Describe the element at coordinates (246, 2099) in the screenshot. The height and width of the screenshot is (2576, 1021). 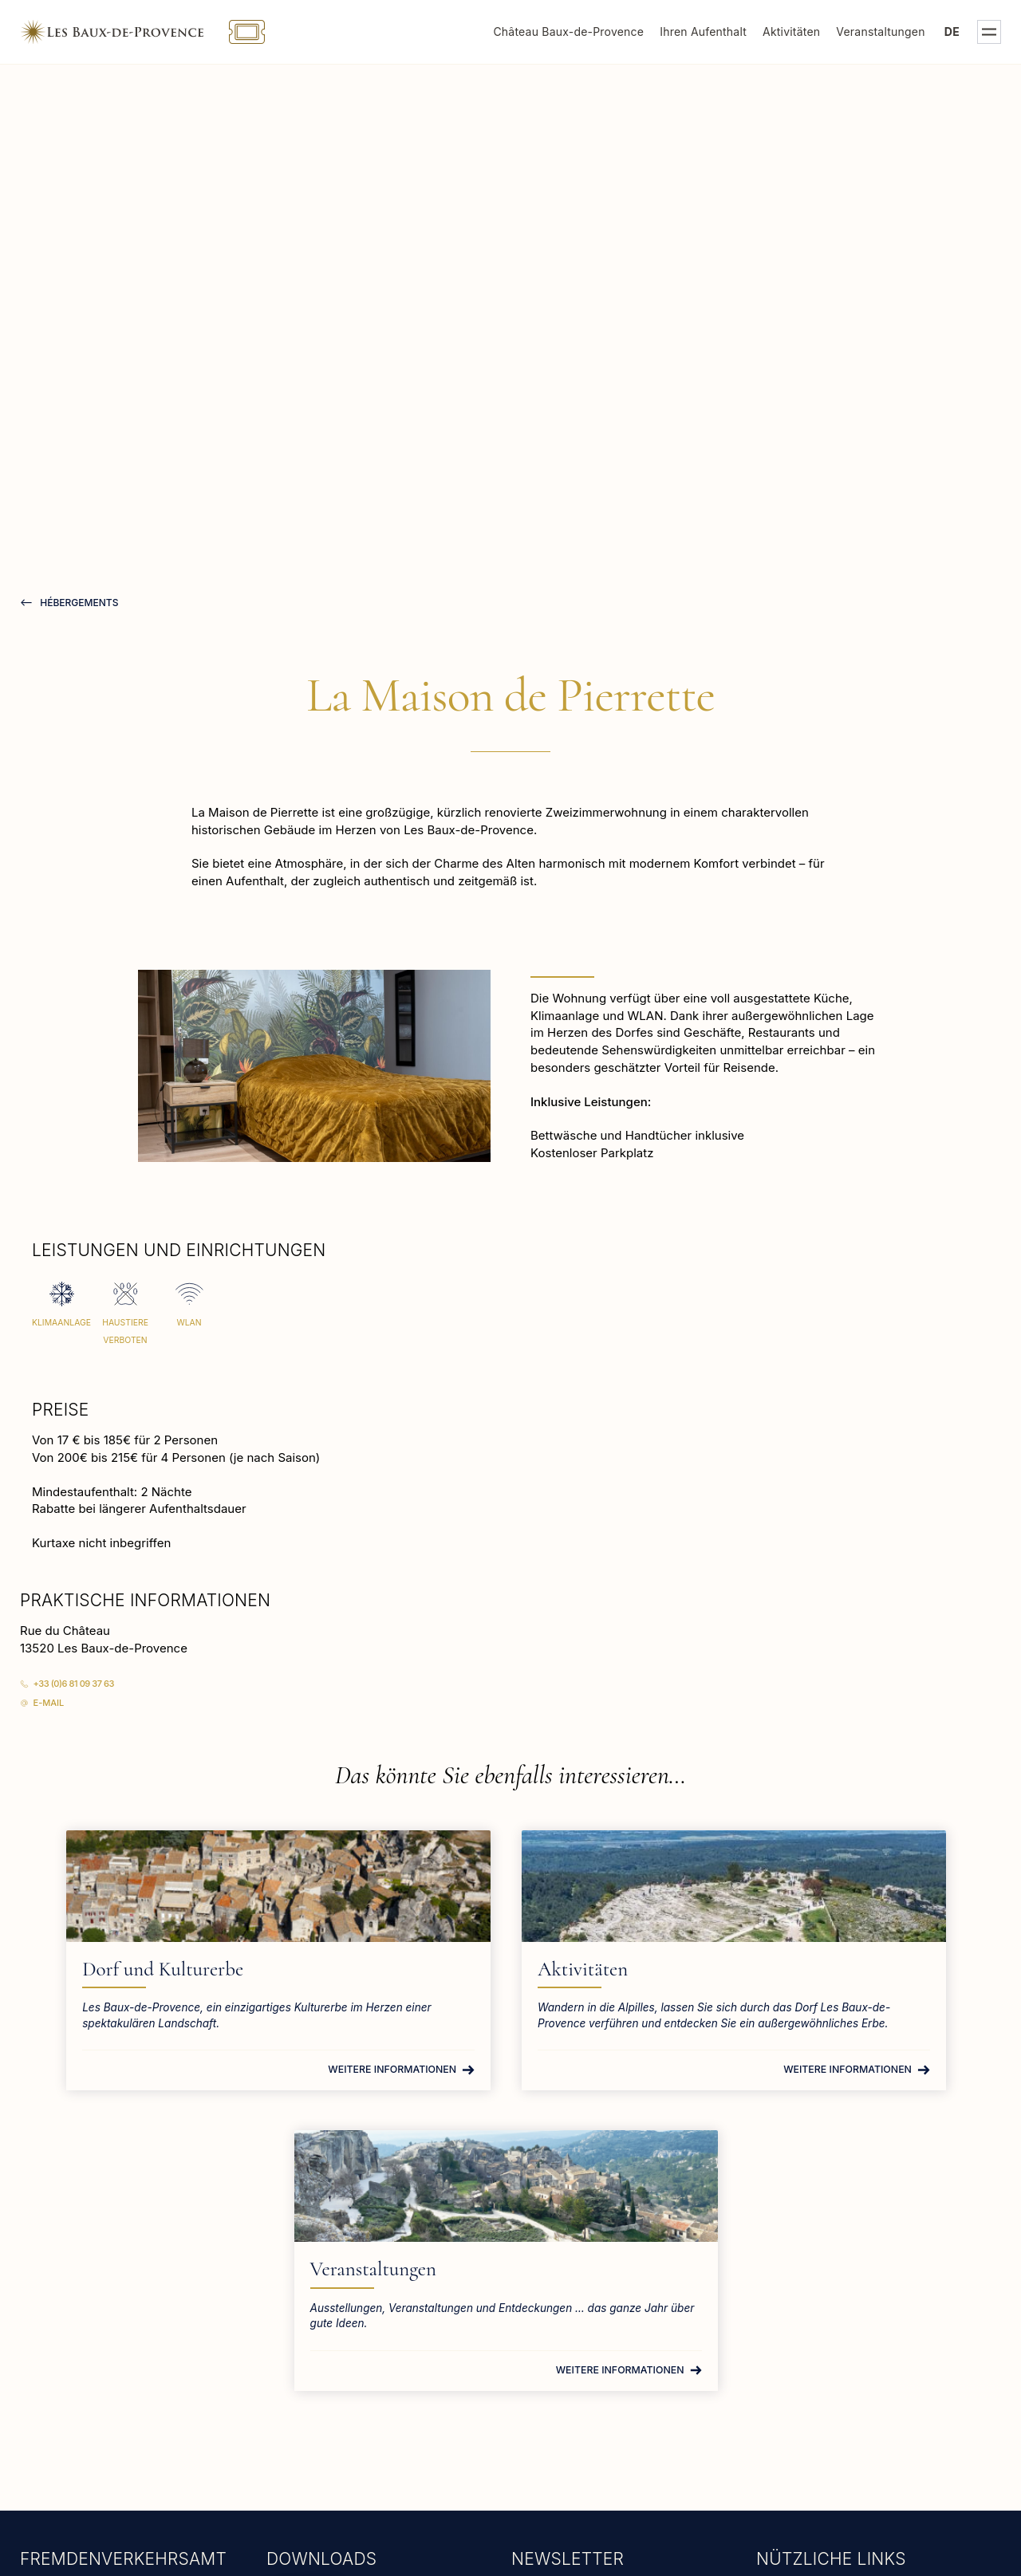
I see `Weitere Informationen` at that location.